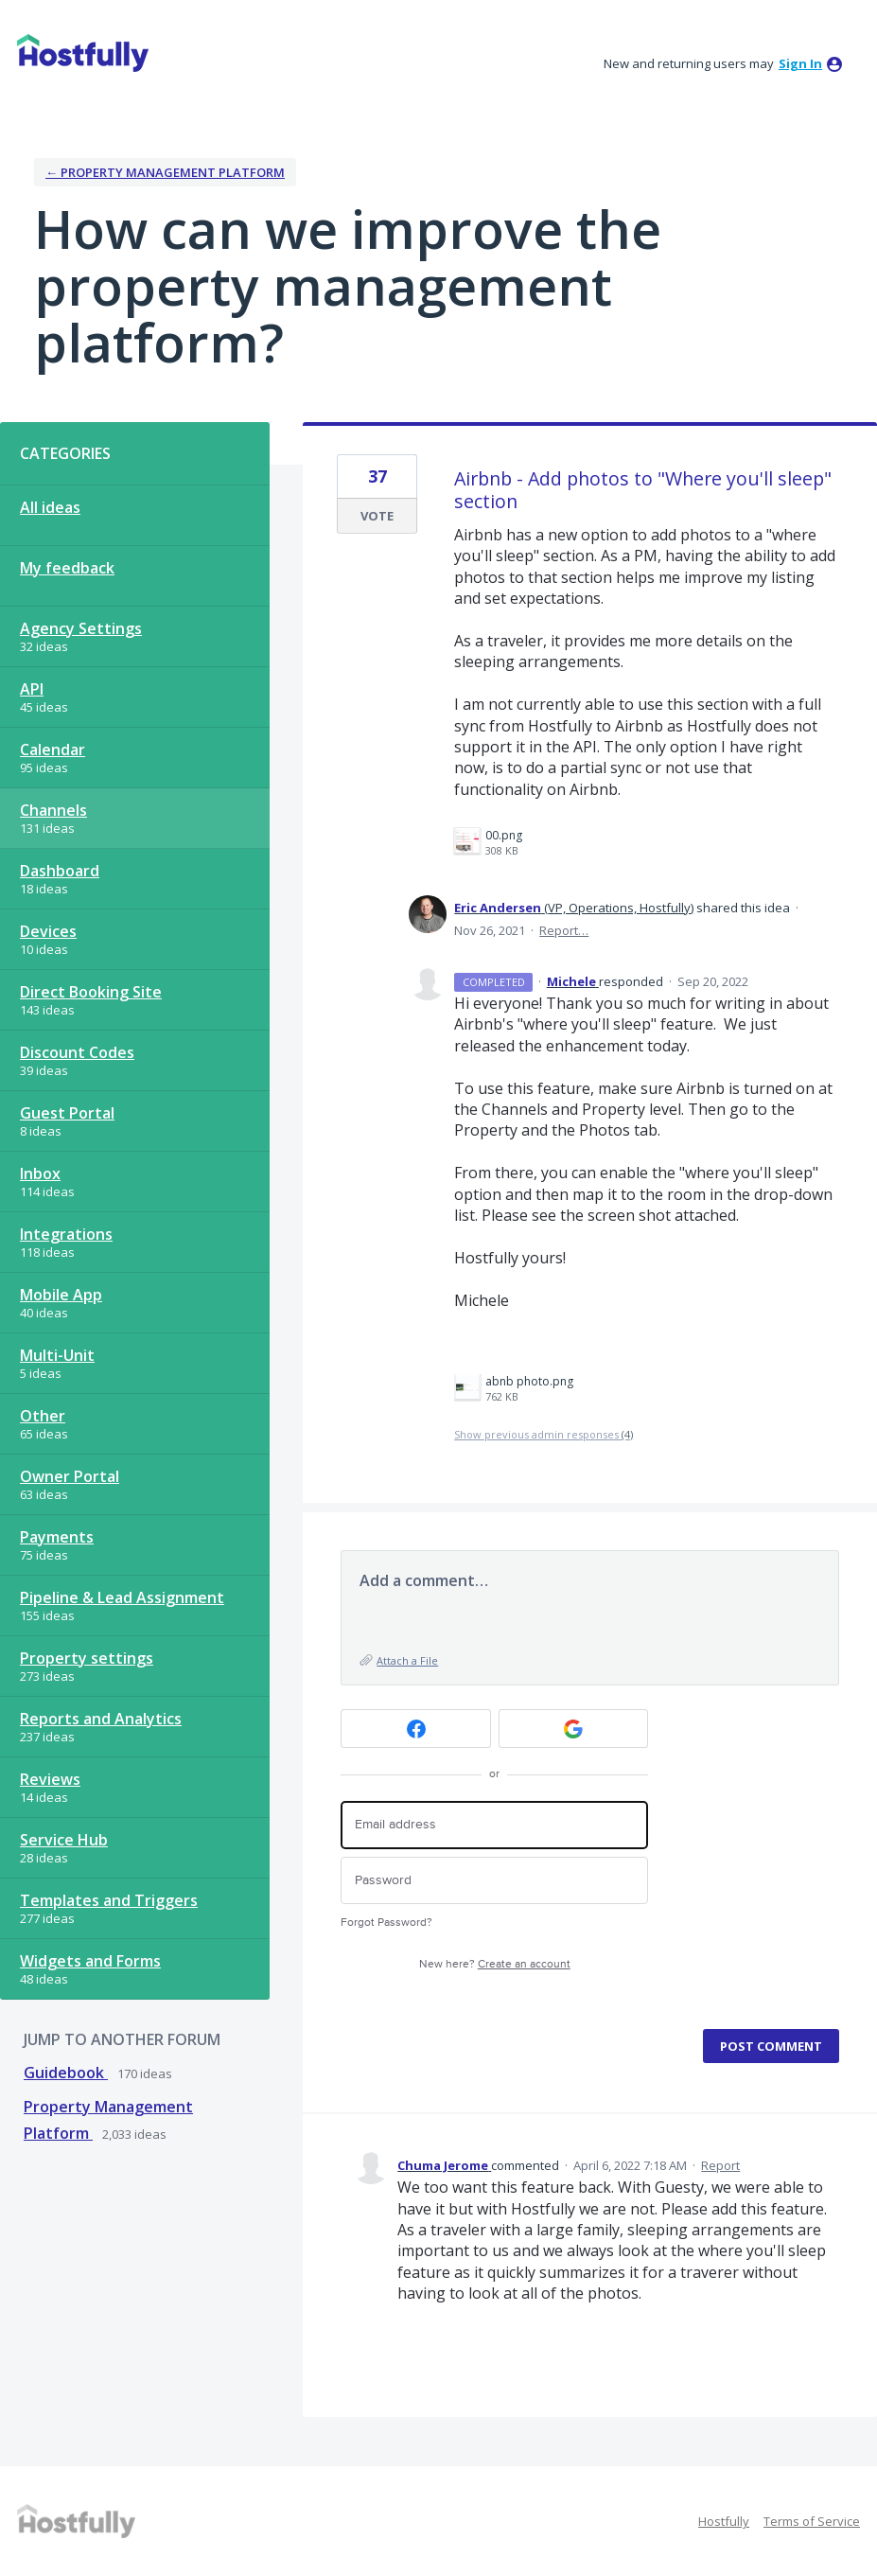  I want to click on Agency Settings, so click(81, 628).